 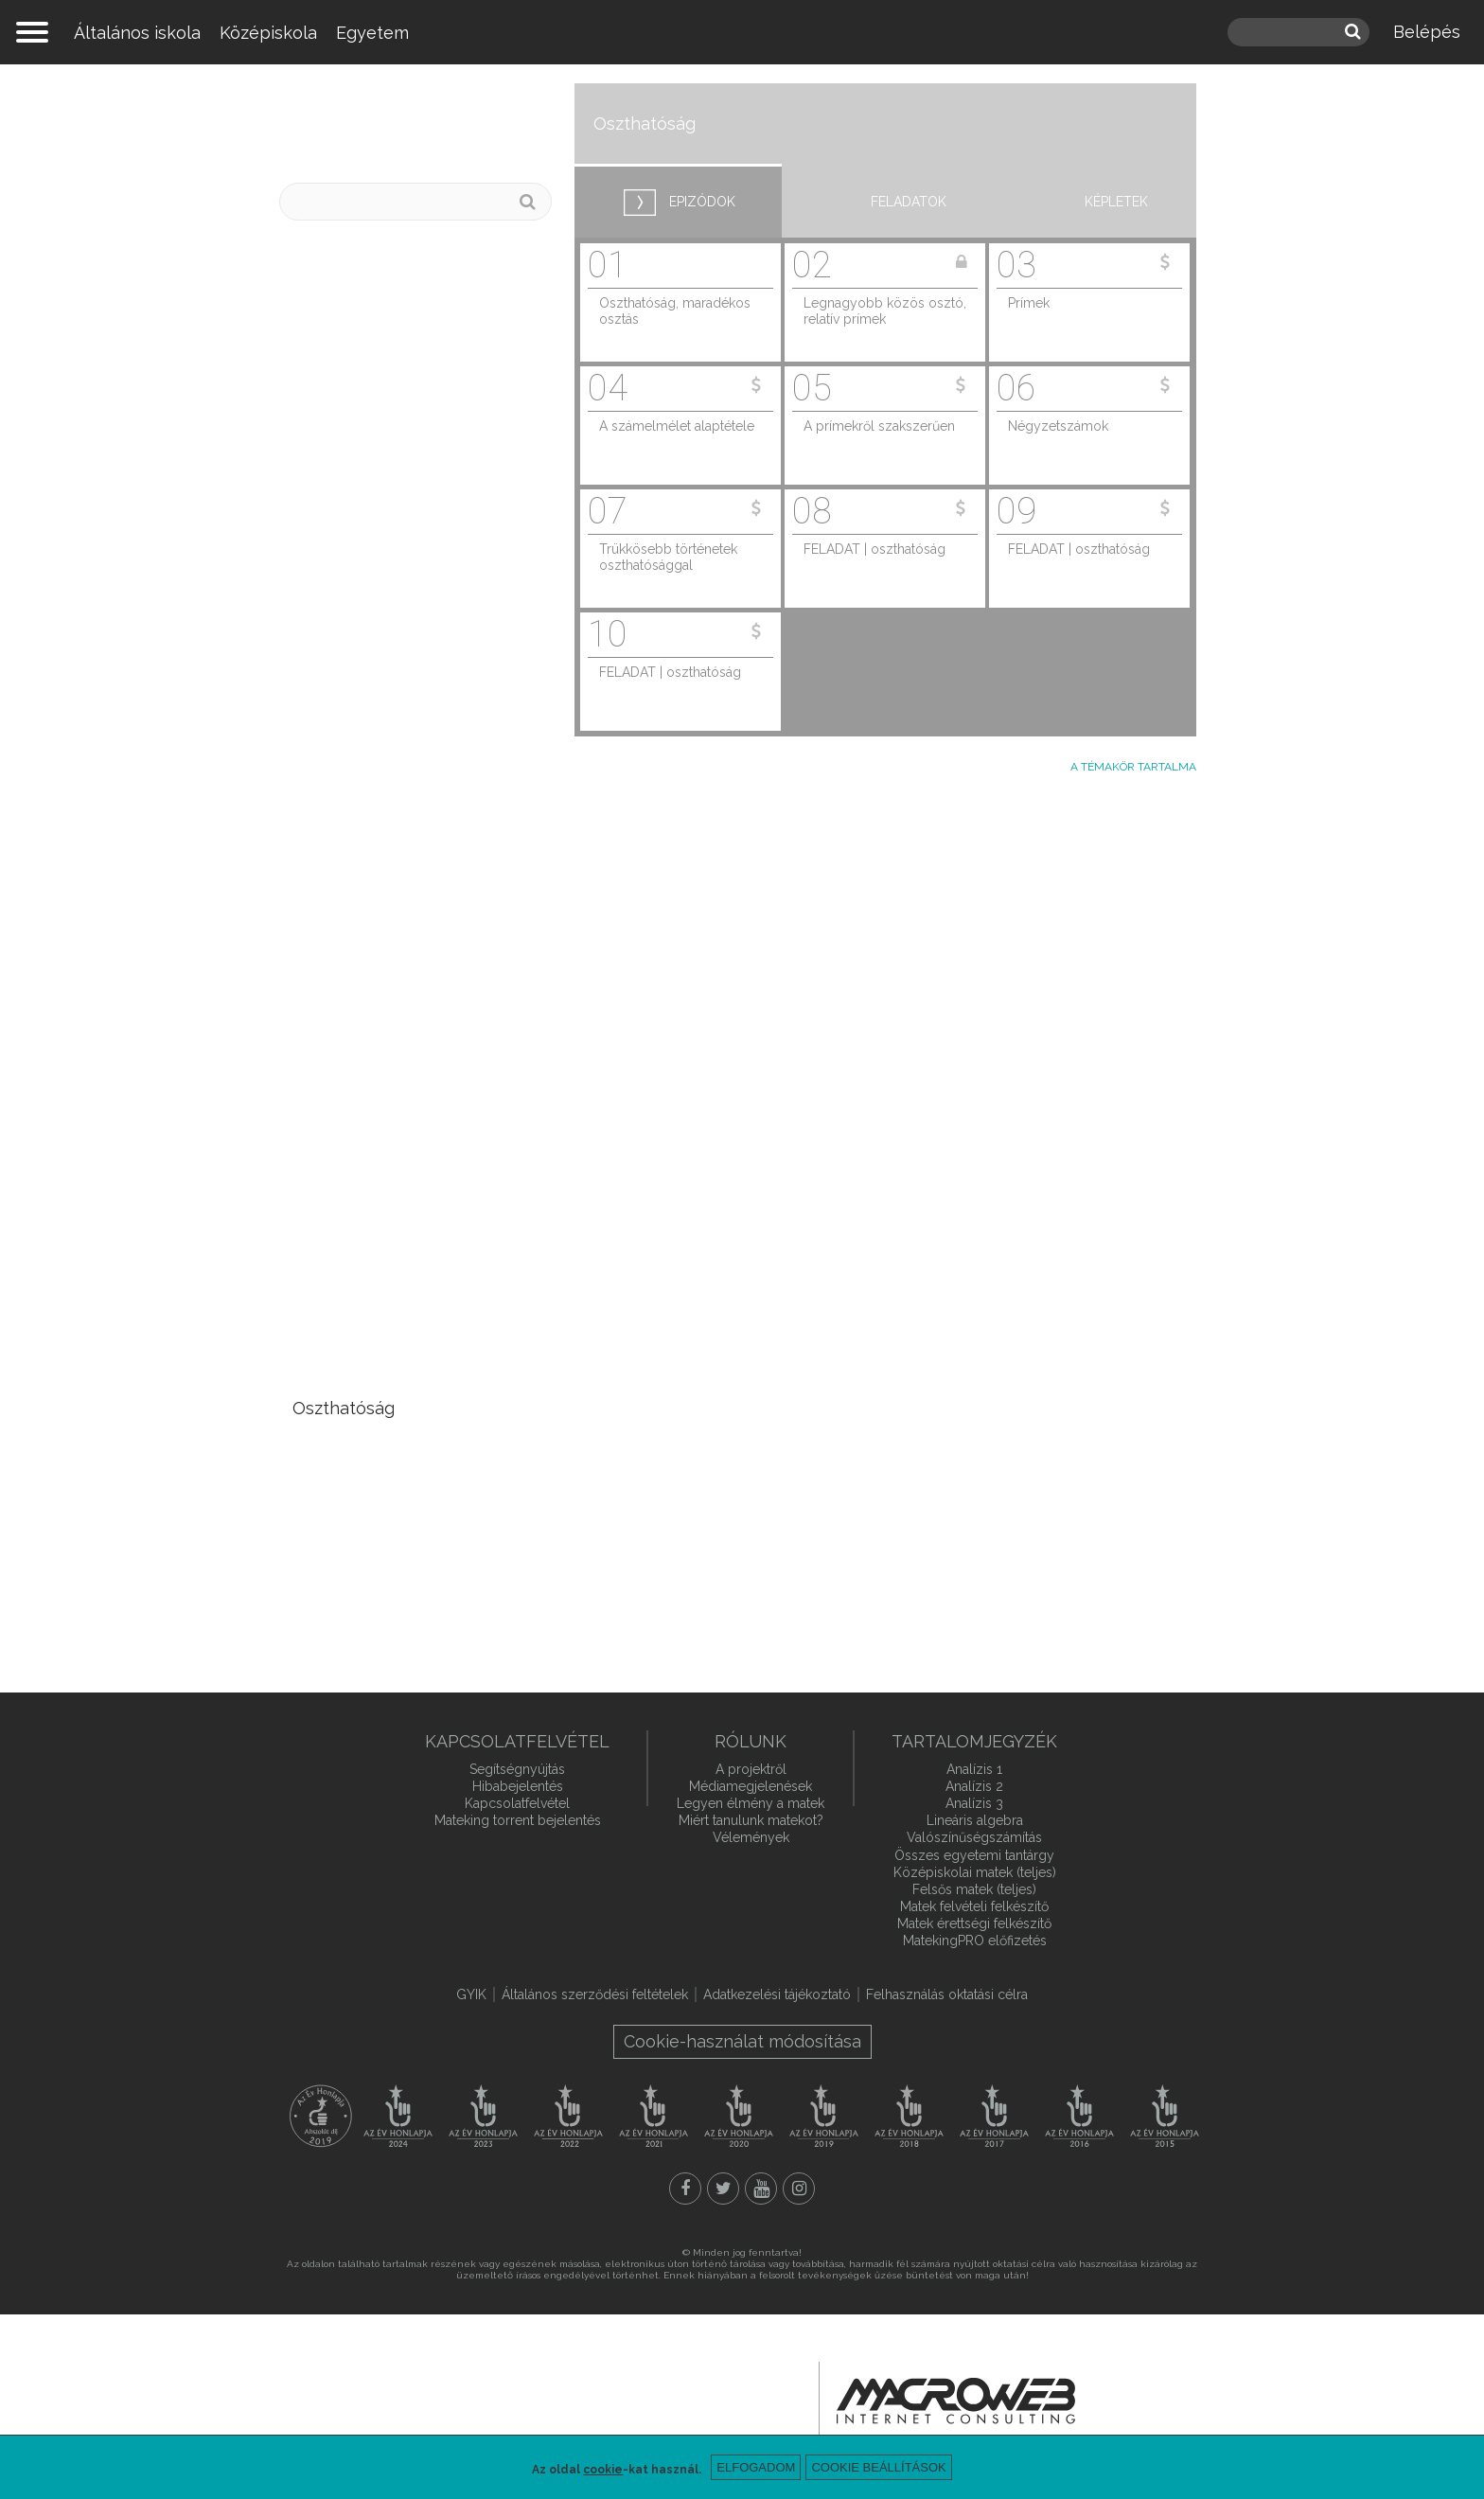 I want to click on Komplex számok, so click(x=361, y=1279).